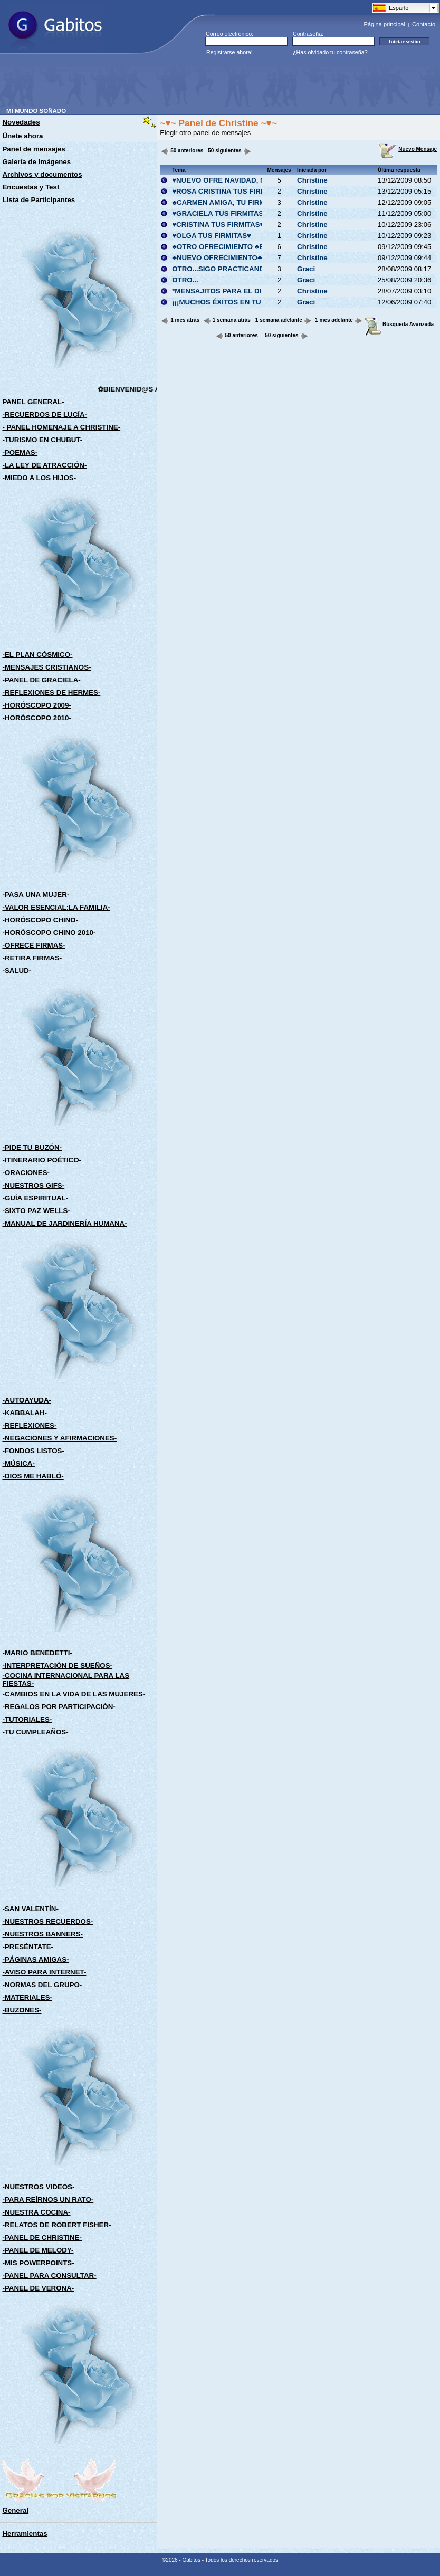 The width and height of the screenshot is (440, 2576). I want to click on Contacto, so click(423, 24).